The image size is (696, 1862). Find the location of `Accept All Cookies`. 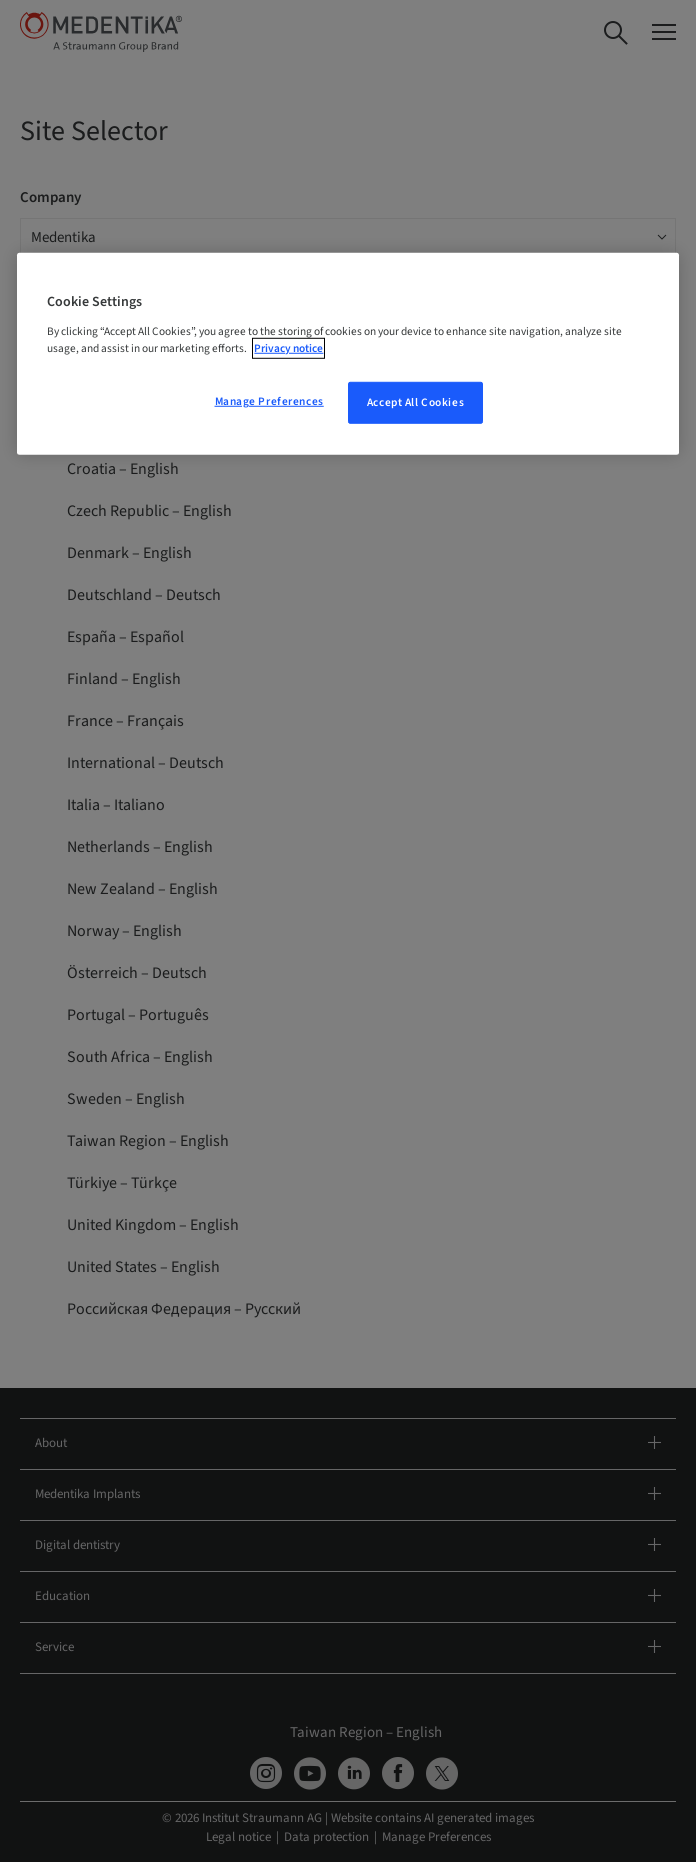

Accept All Cookies is located at coordinates (415, 402).